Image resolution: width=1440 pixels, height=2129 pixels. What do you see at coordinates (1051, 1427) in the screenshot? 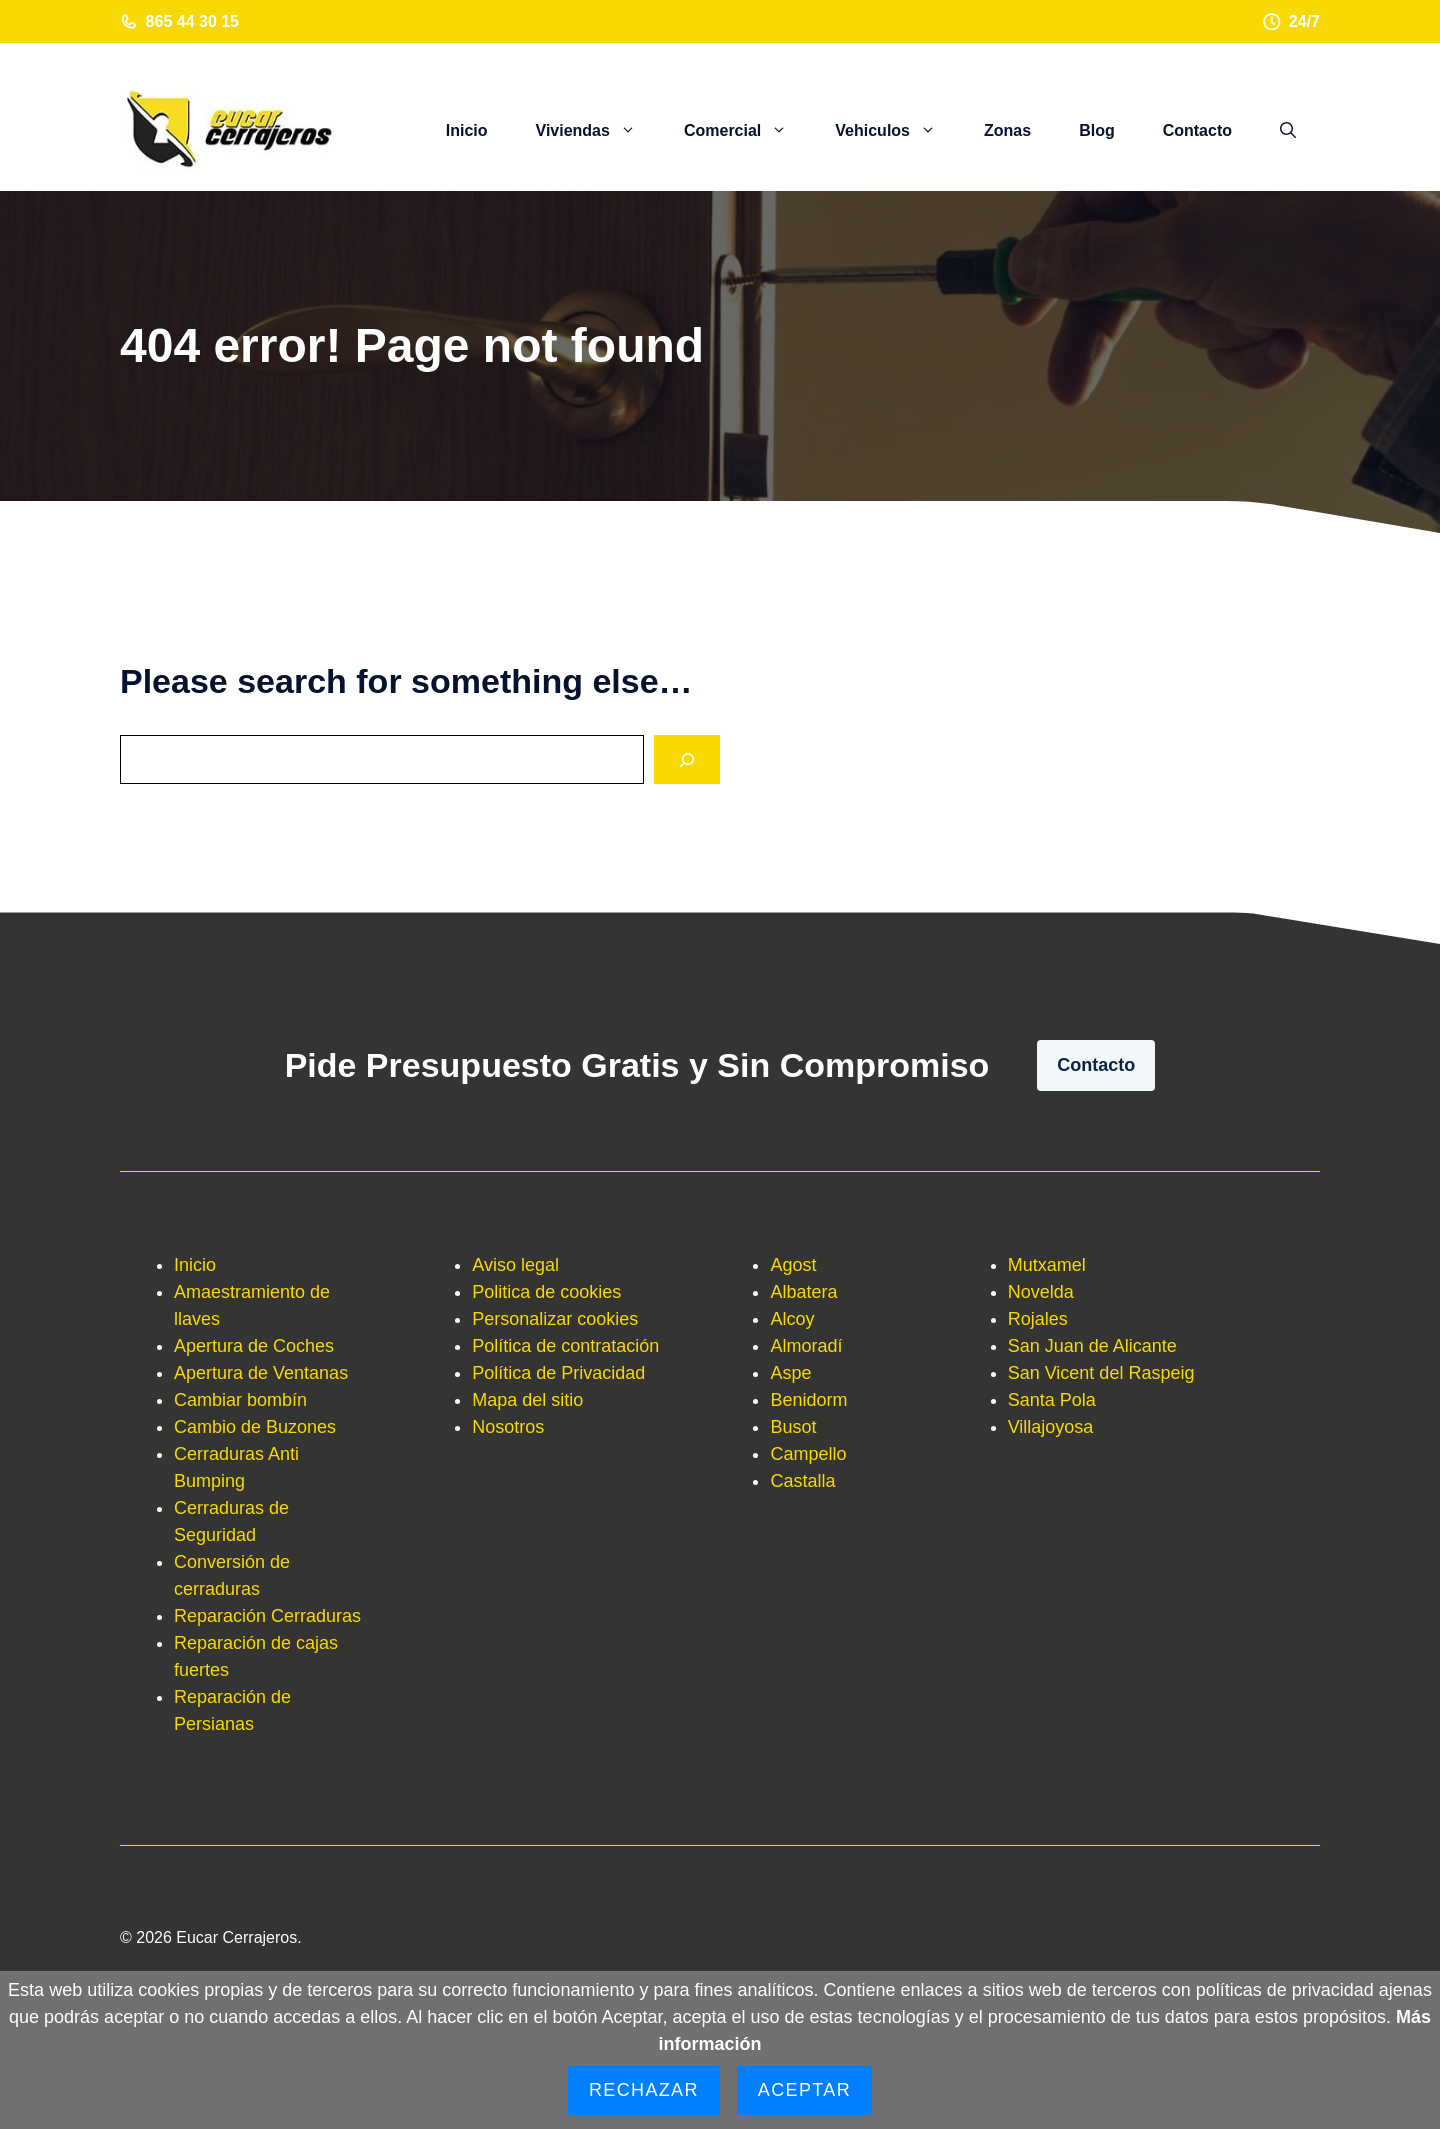
I see `Villajoyosa` at bounding box center [1051, 1427].